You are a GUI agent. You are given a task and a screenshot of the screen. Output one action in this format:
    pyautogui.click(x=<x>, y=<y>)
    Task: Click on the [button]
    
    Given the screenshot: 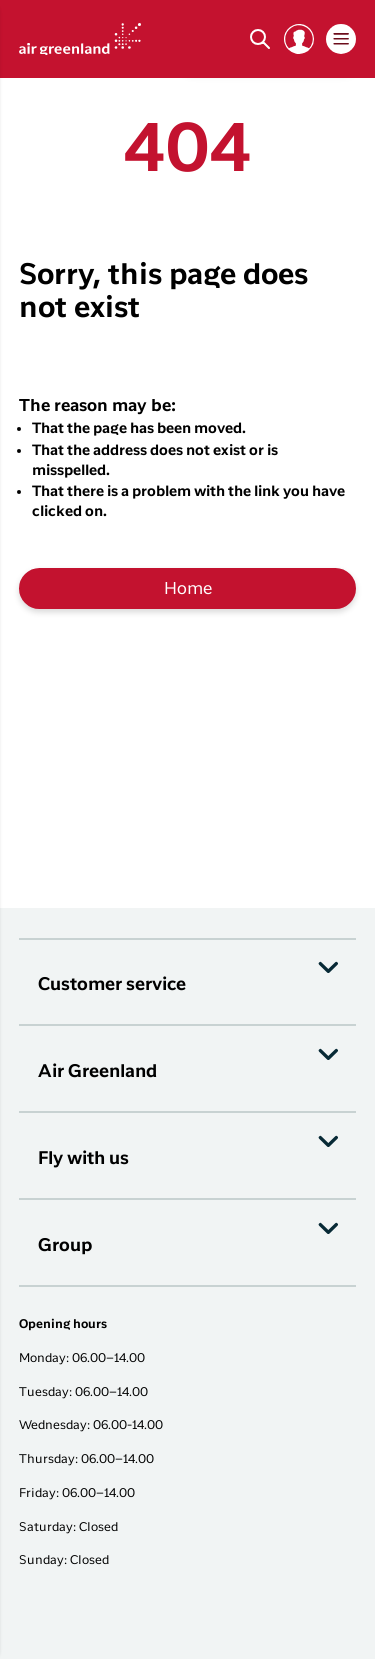 What is the action you would take?
    pyautogui.click(x=299, y=39)
    